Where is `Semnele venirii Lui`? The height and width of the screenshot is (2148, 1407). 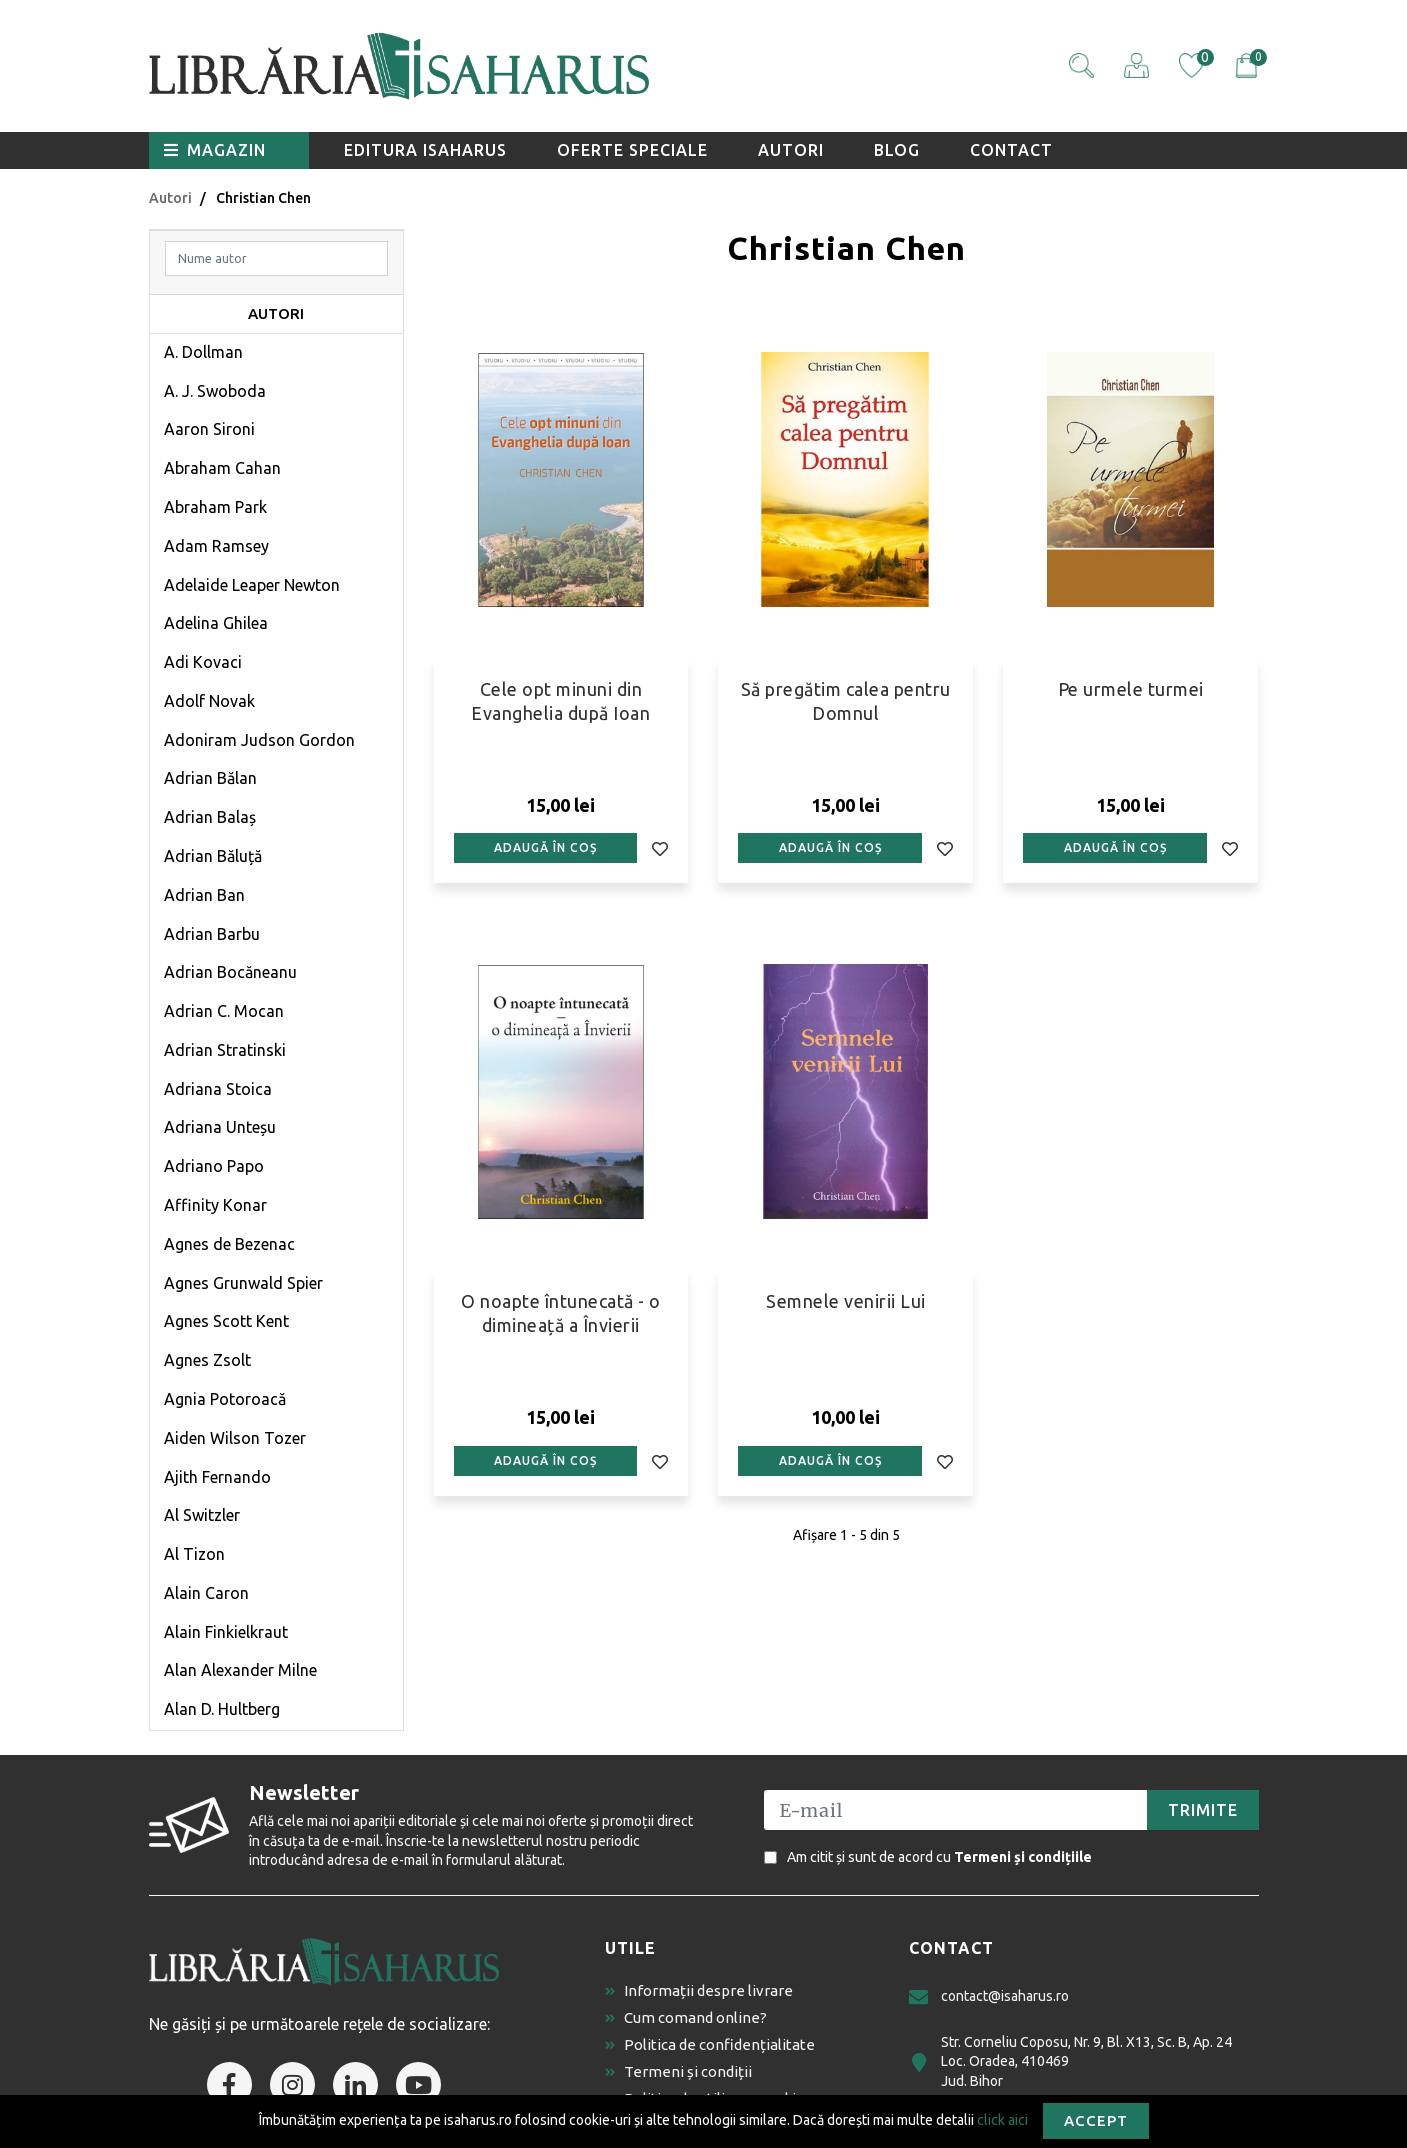
Semnele venirii Lui is located at coordinates (846, 1301).